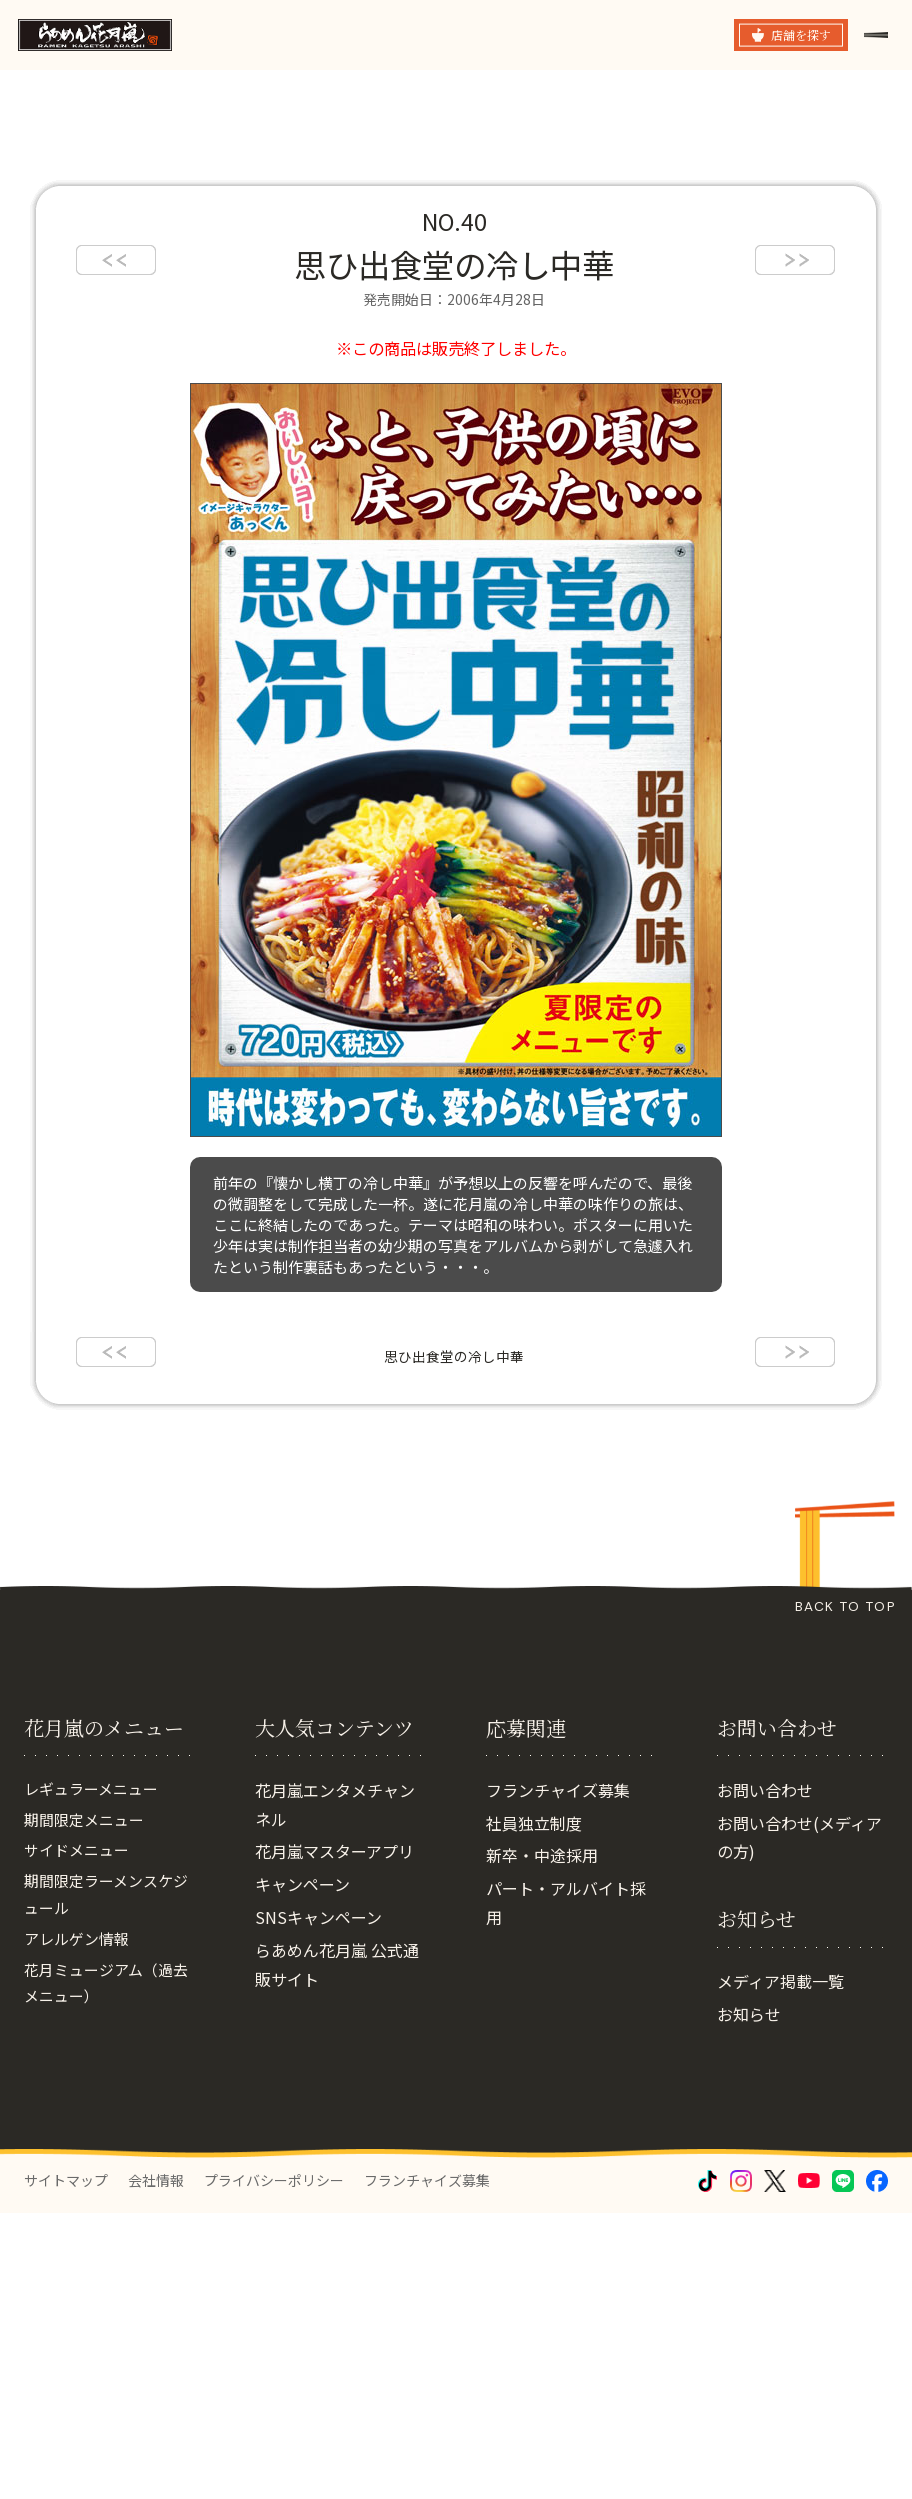 Image resolution: width=912 pixels, height=2499 pixels. Describe the element at coordinates (116, 260) in the screenshot. I see `prev` at that location.